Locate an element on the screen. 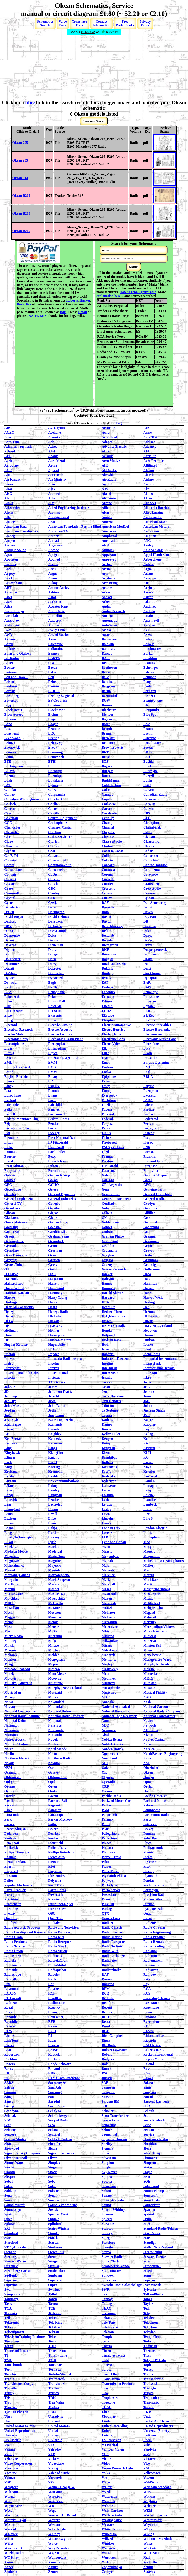 Image resolution: width=188 pixels, height=2576 pixels. Aetna is located at coordinates (52, 465).